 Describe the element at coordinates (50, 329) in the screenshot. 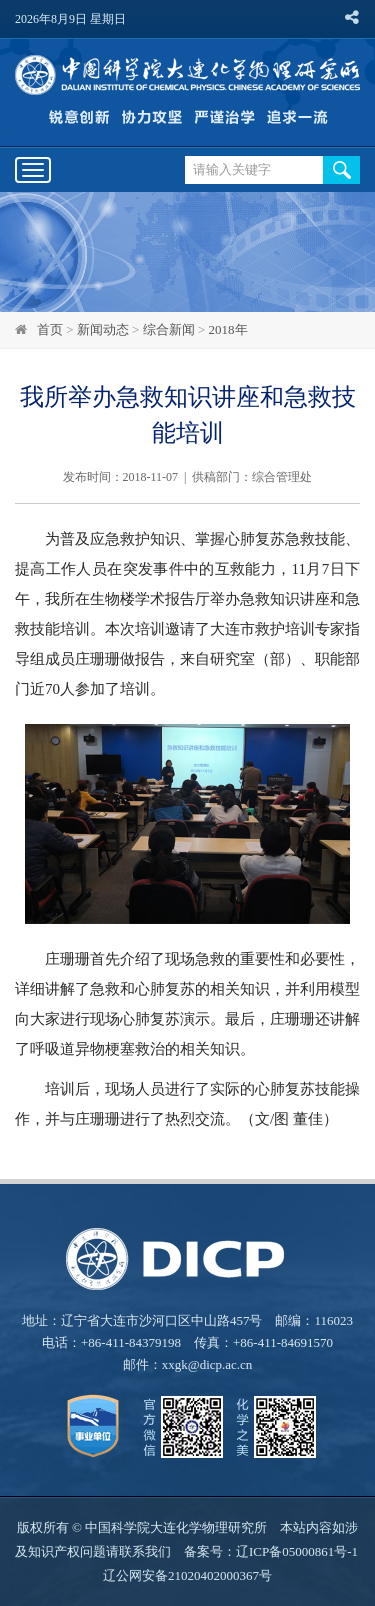

I see `首页` at that location.